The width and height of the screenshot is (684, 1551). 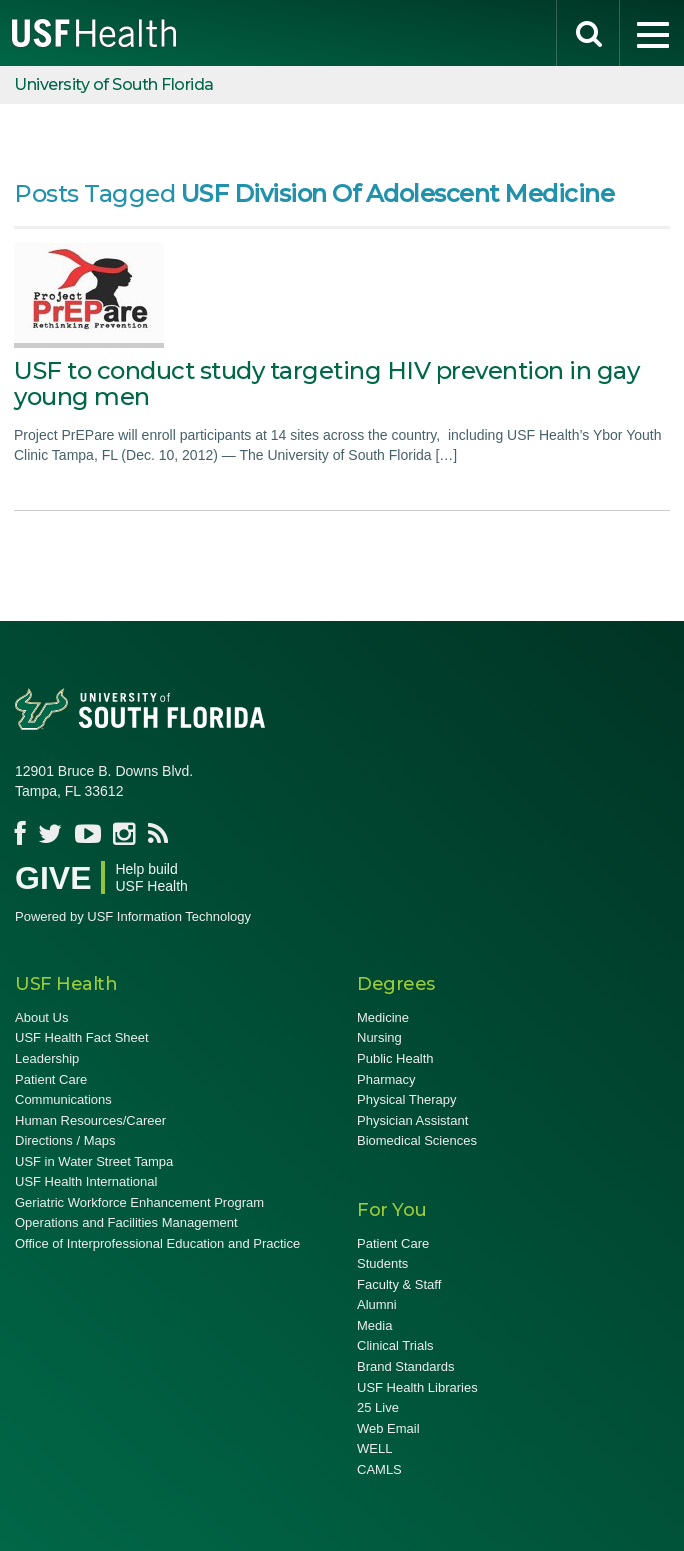 I want to click on Faculty & Staff, so click(x=399, y=1284).